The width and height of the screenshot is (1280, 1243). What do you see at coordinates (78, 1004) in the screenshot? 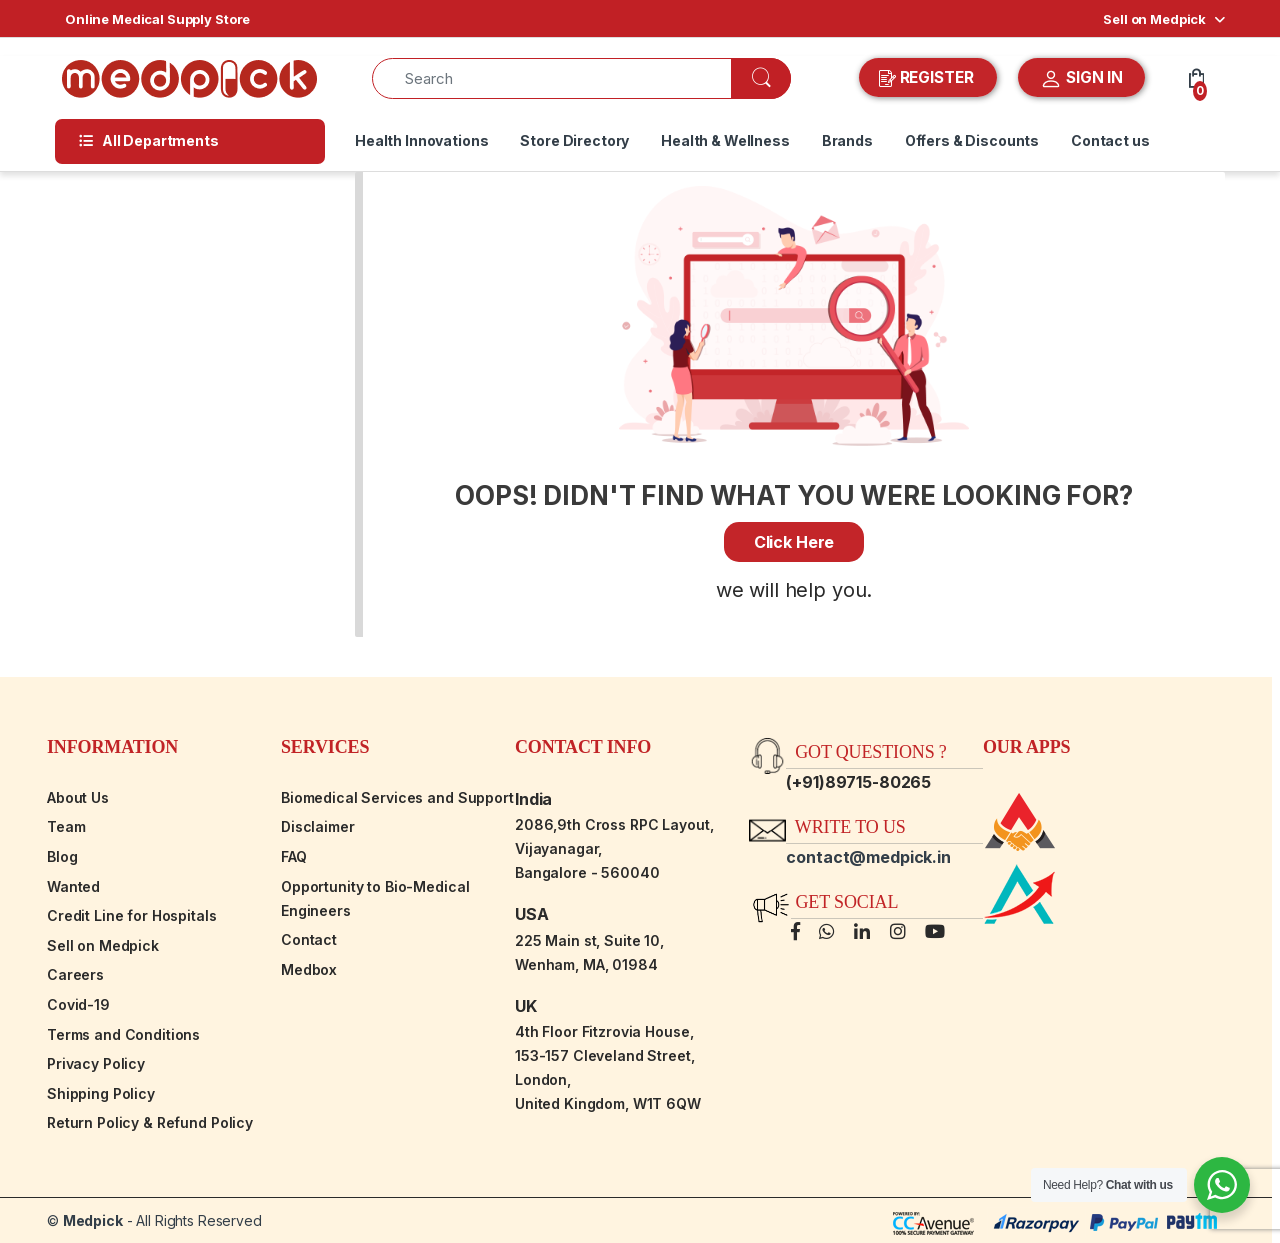
I see `Covid-19` at bounding box center [78, 1004].